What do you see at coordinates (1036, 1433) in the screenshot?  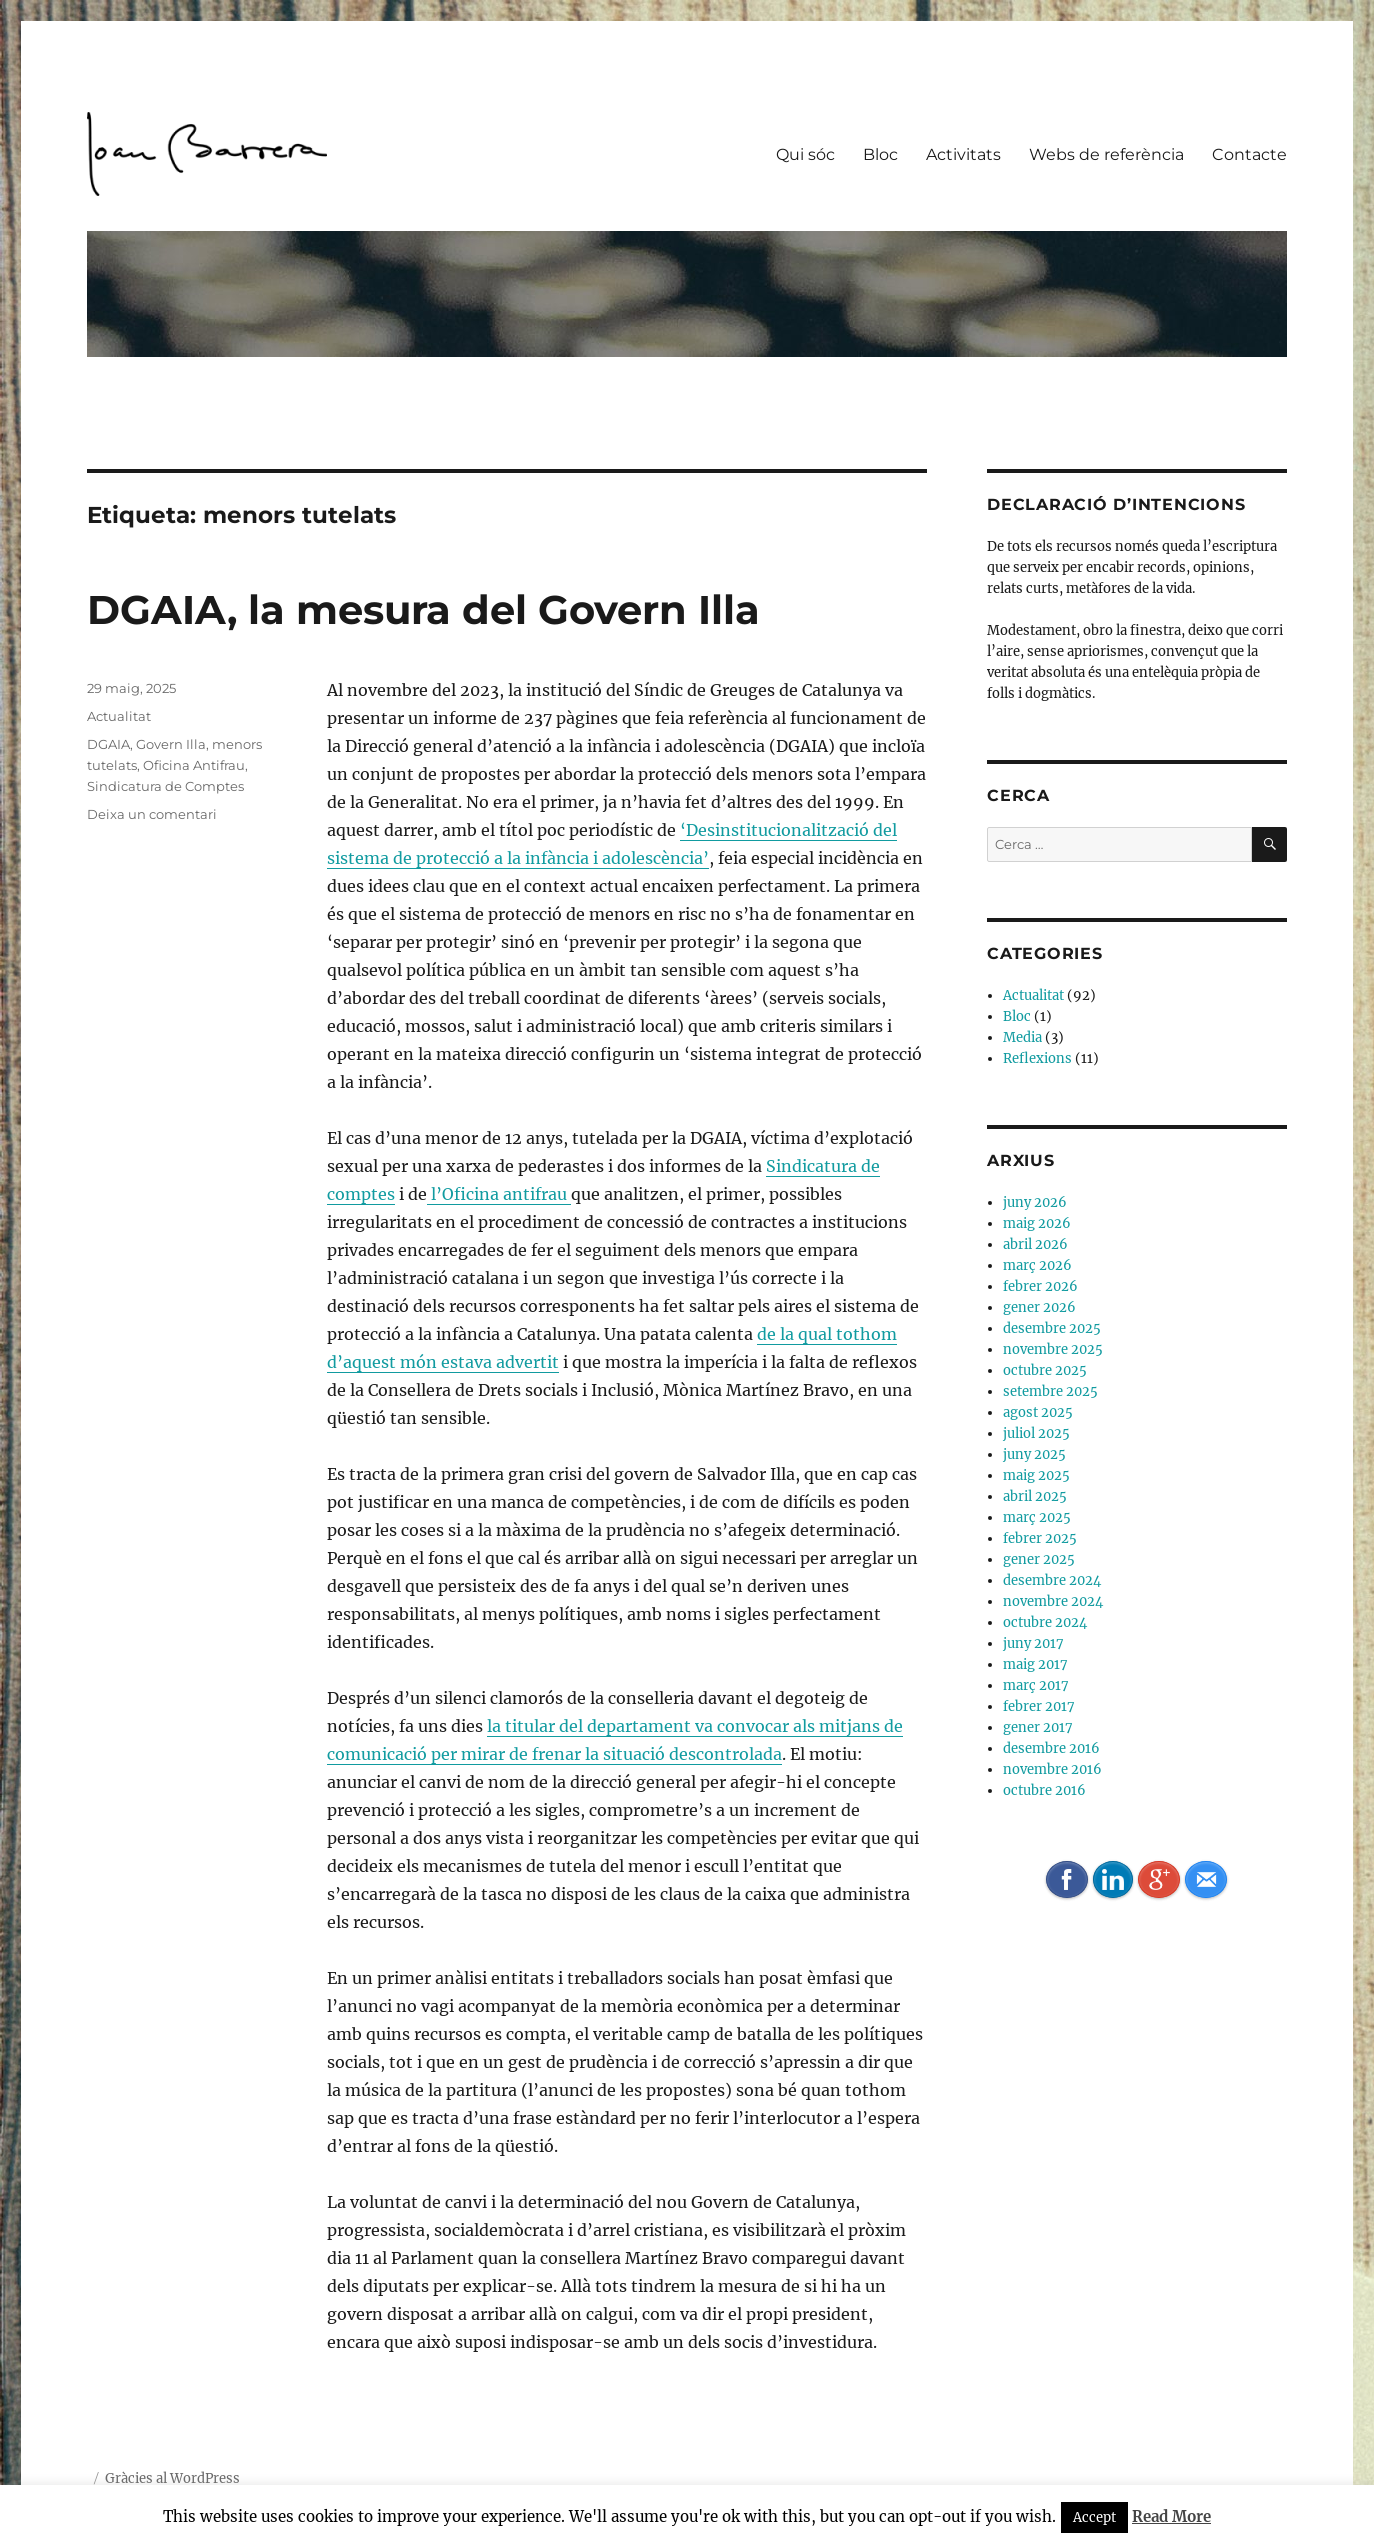 I see `juliol 2025` at bounding box center [1036, 1433].